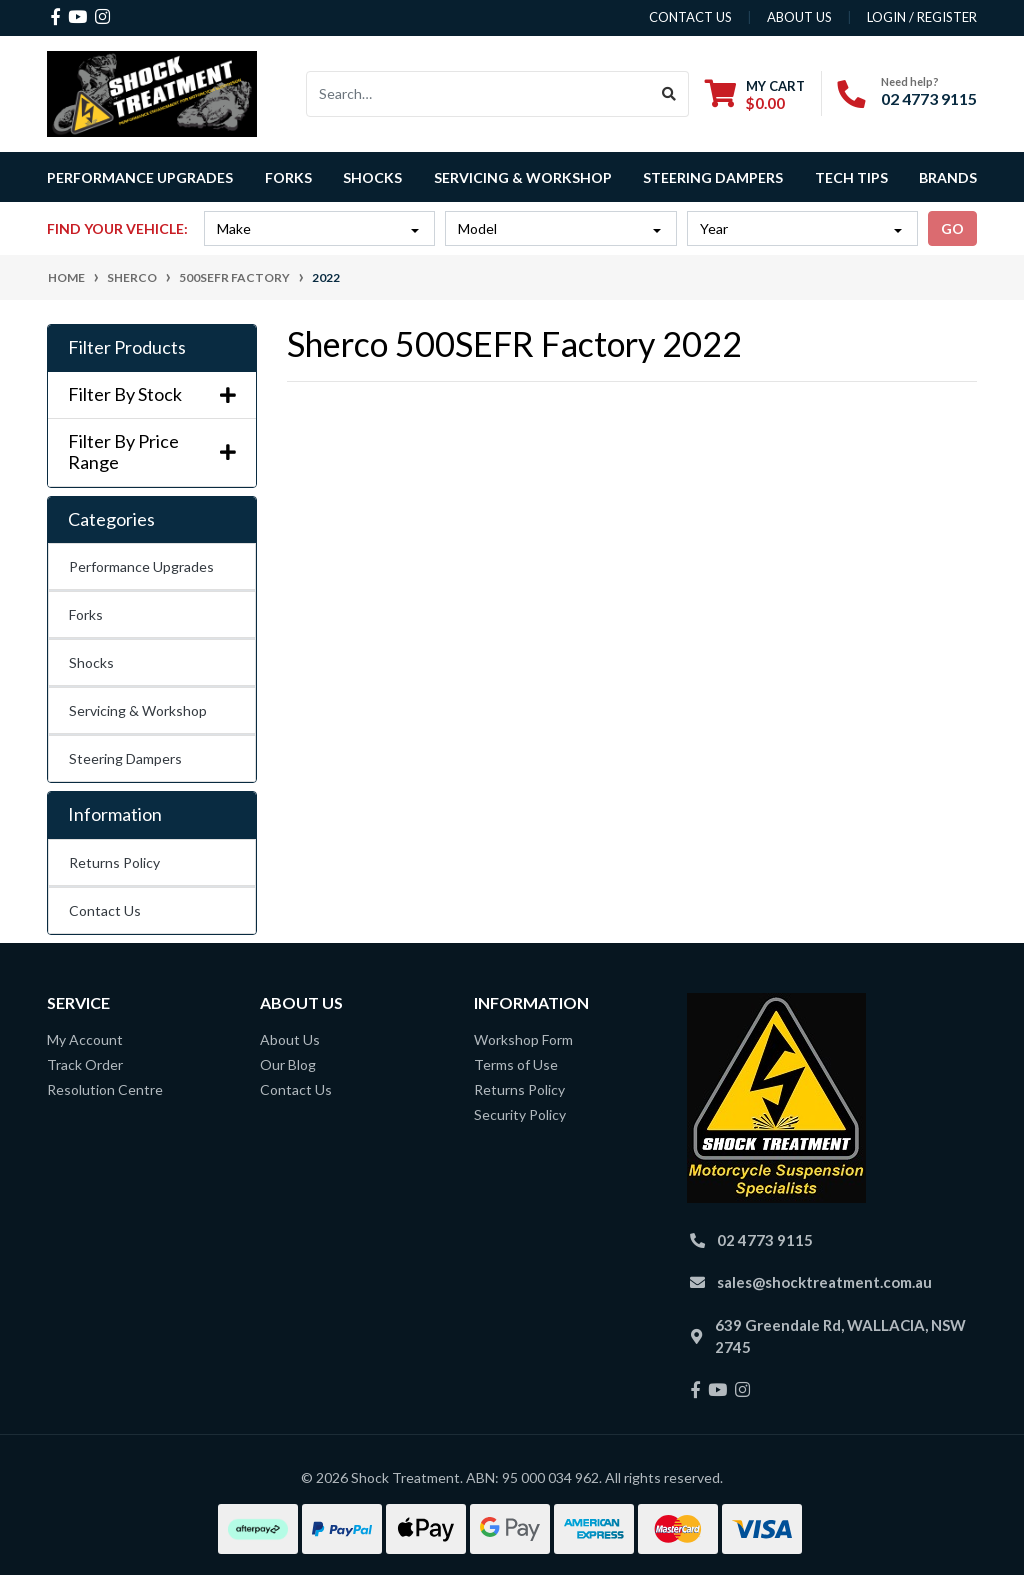 The height and width of the screenshot is (1575, 1024). Describe the element at coordinates (85, 1064) in the screenshot. I see `Track Order` at that location.